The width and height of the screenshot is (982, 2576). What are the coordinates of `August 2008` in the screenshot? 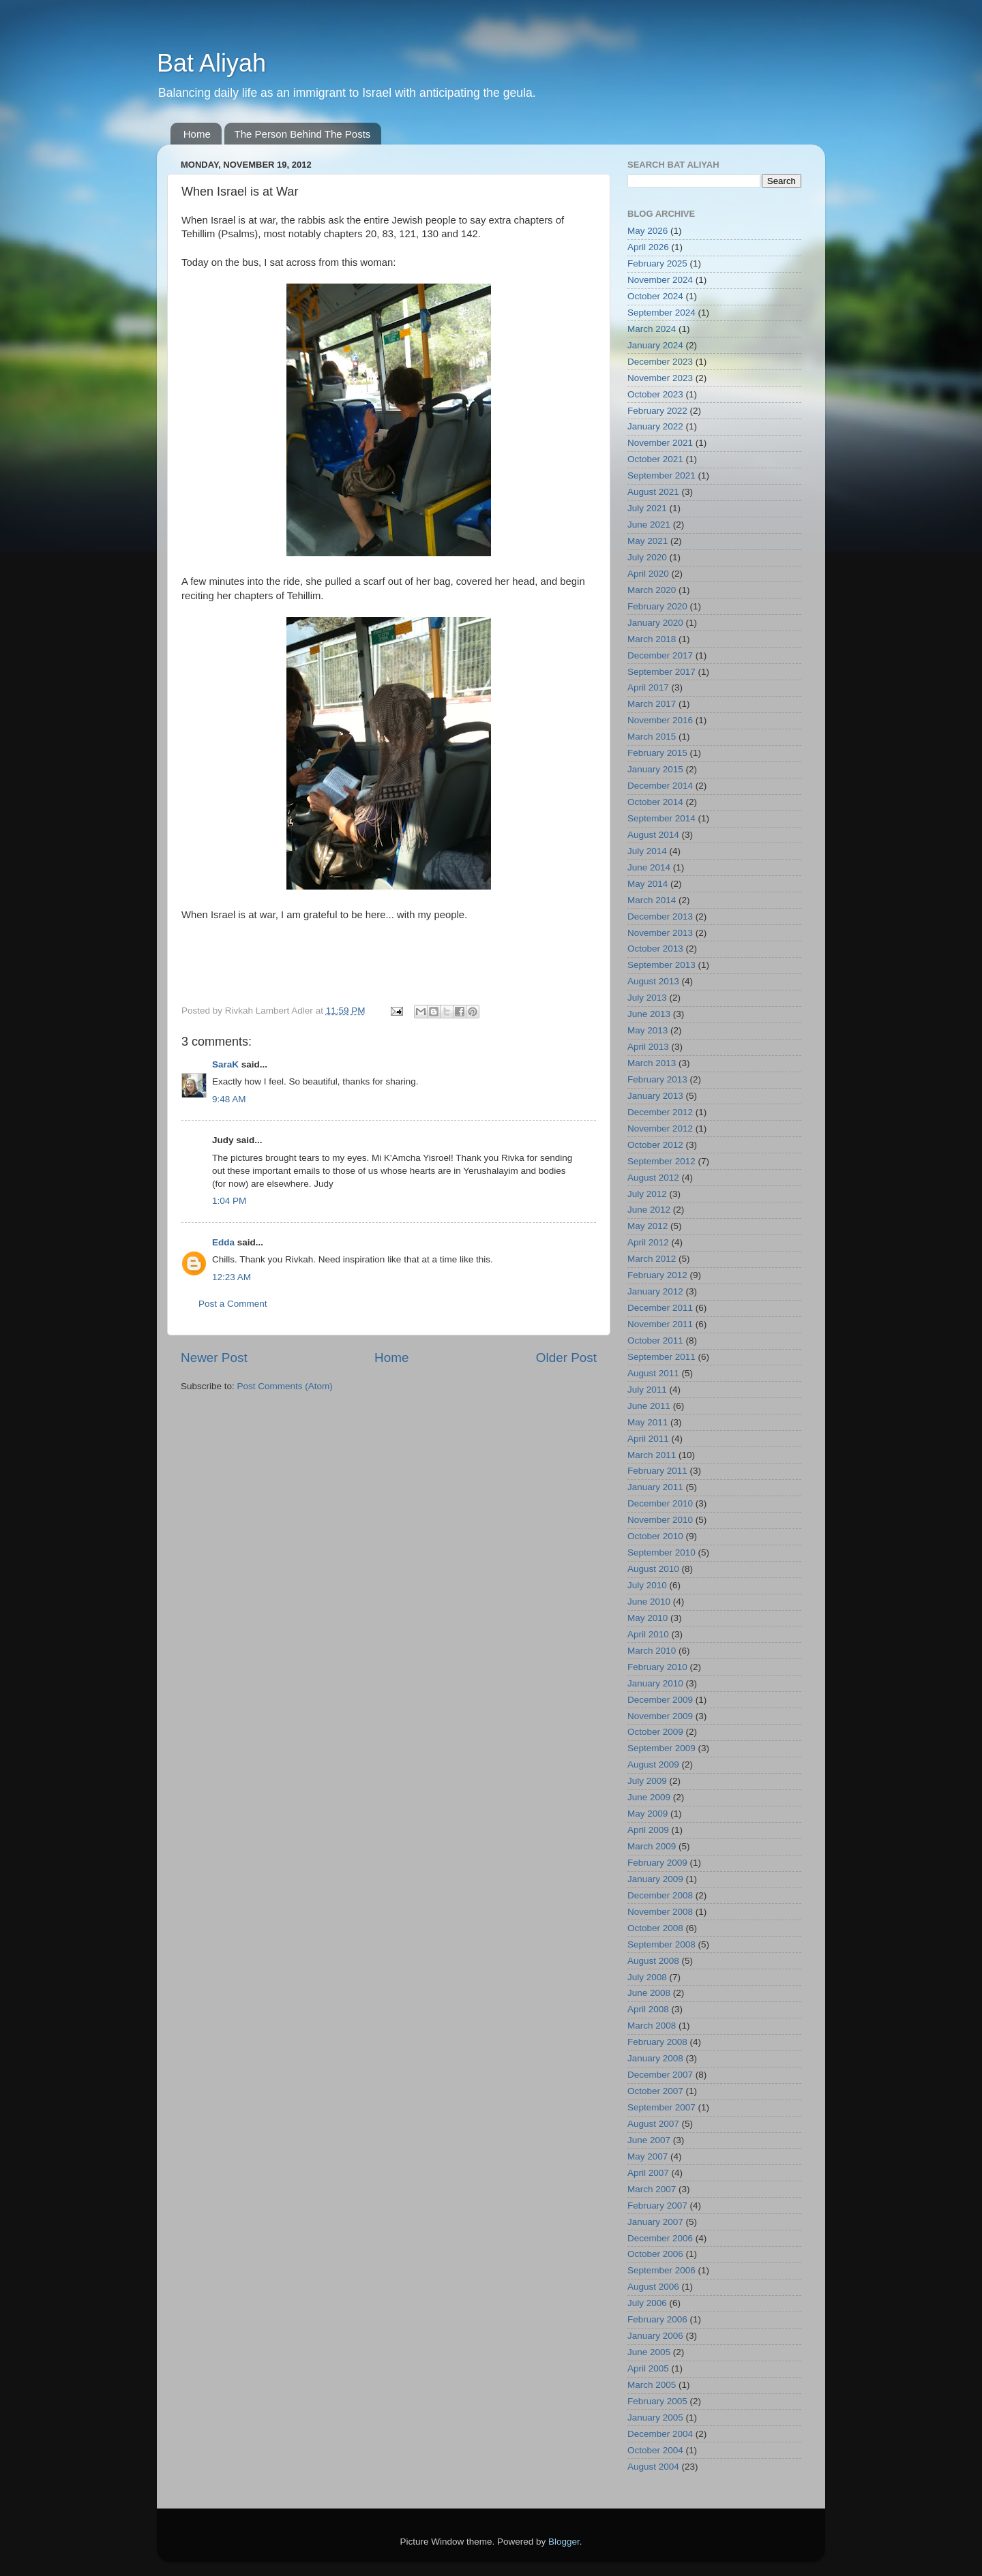 It's located at (653, 1961).